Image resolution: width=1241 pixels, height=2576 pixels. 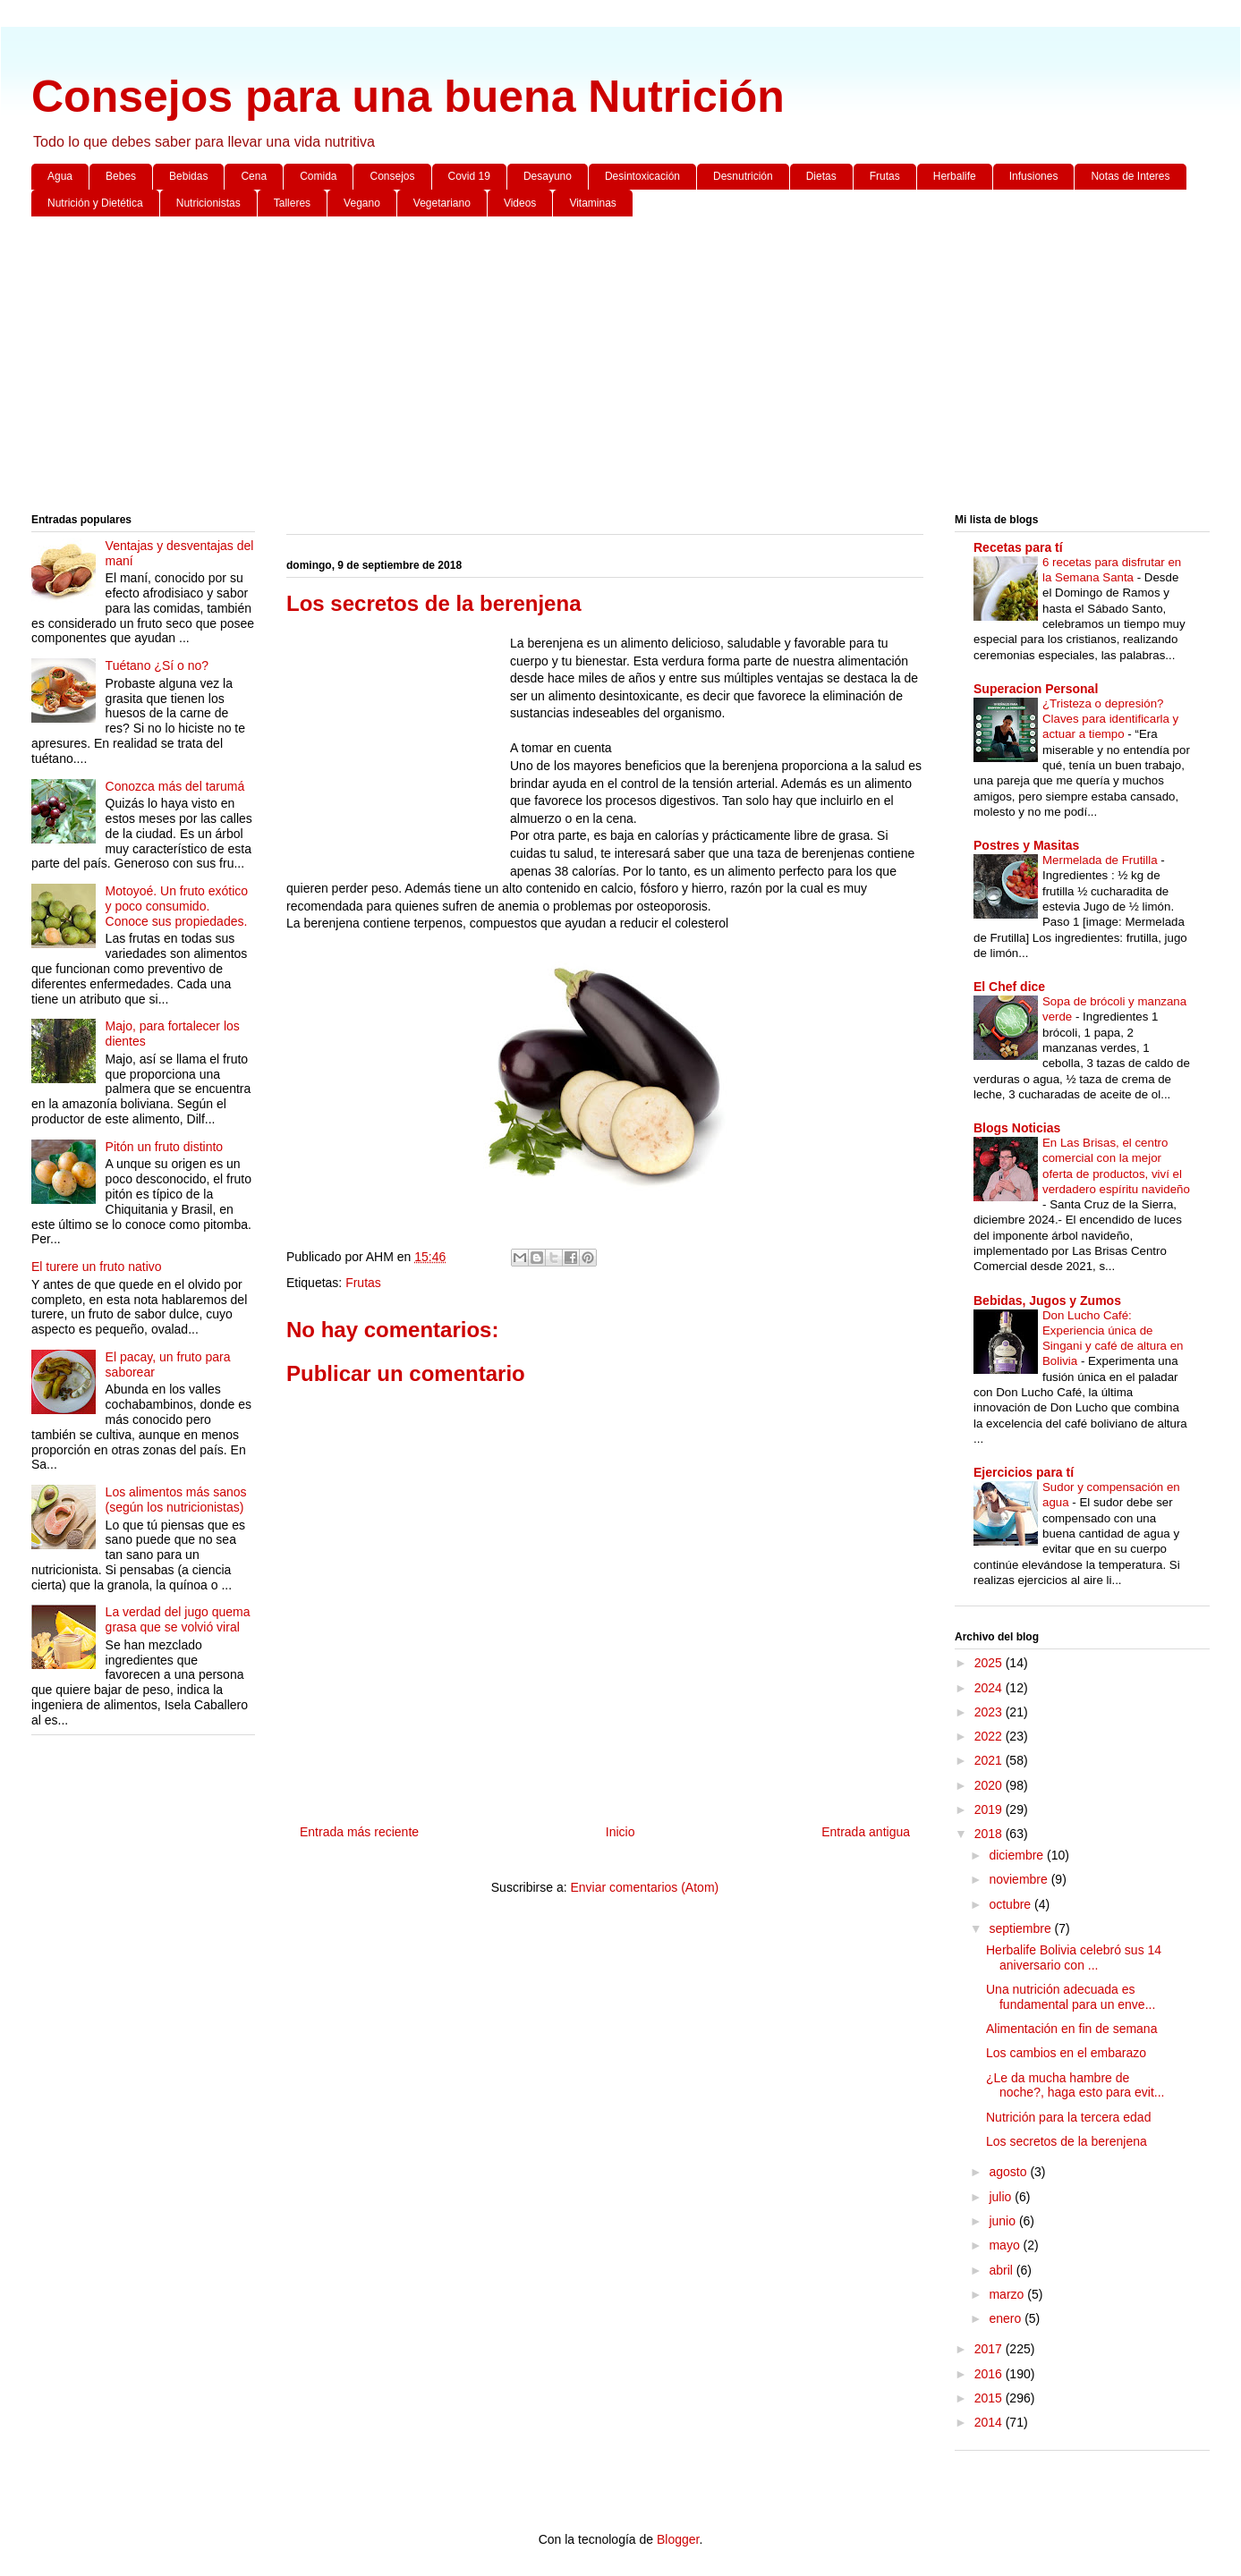 I want to click on Ejercicios para tí, so click(x=1023, y=1472).